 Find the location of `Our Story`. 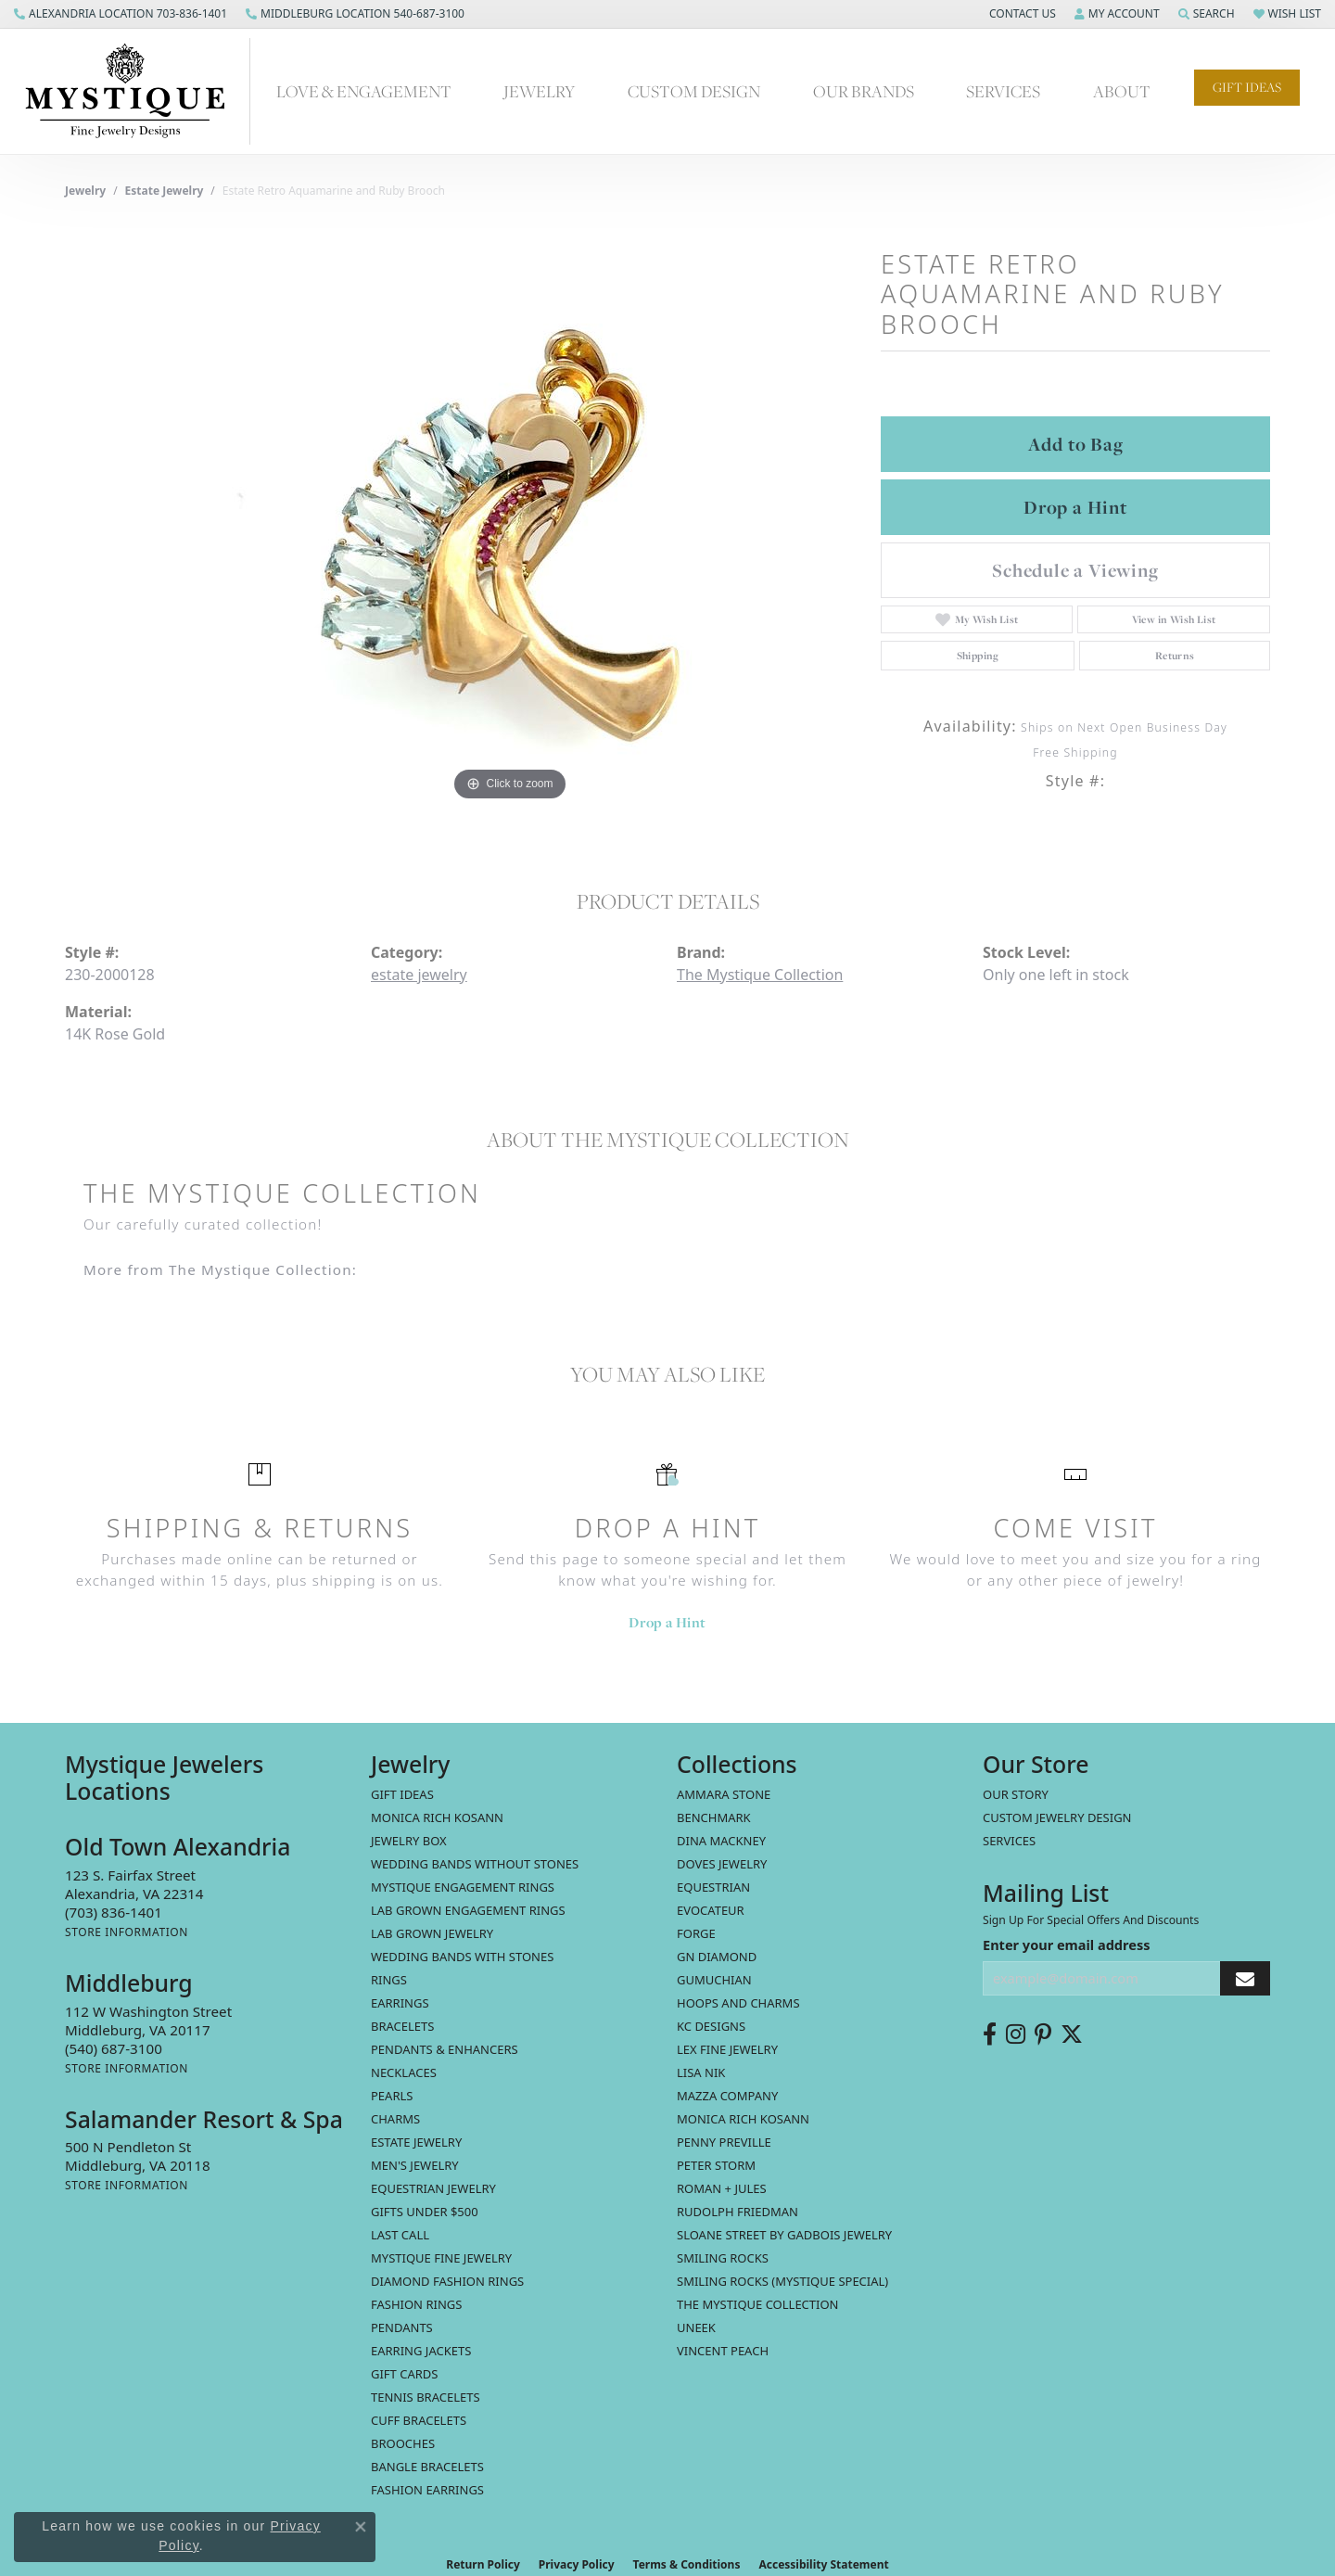

Our Story is located at coordinates (1016, 1794).